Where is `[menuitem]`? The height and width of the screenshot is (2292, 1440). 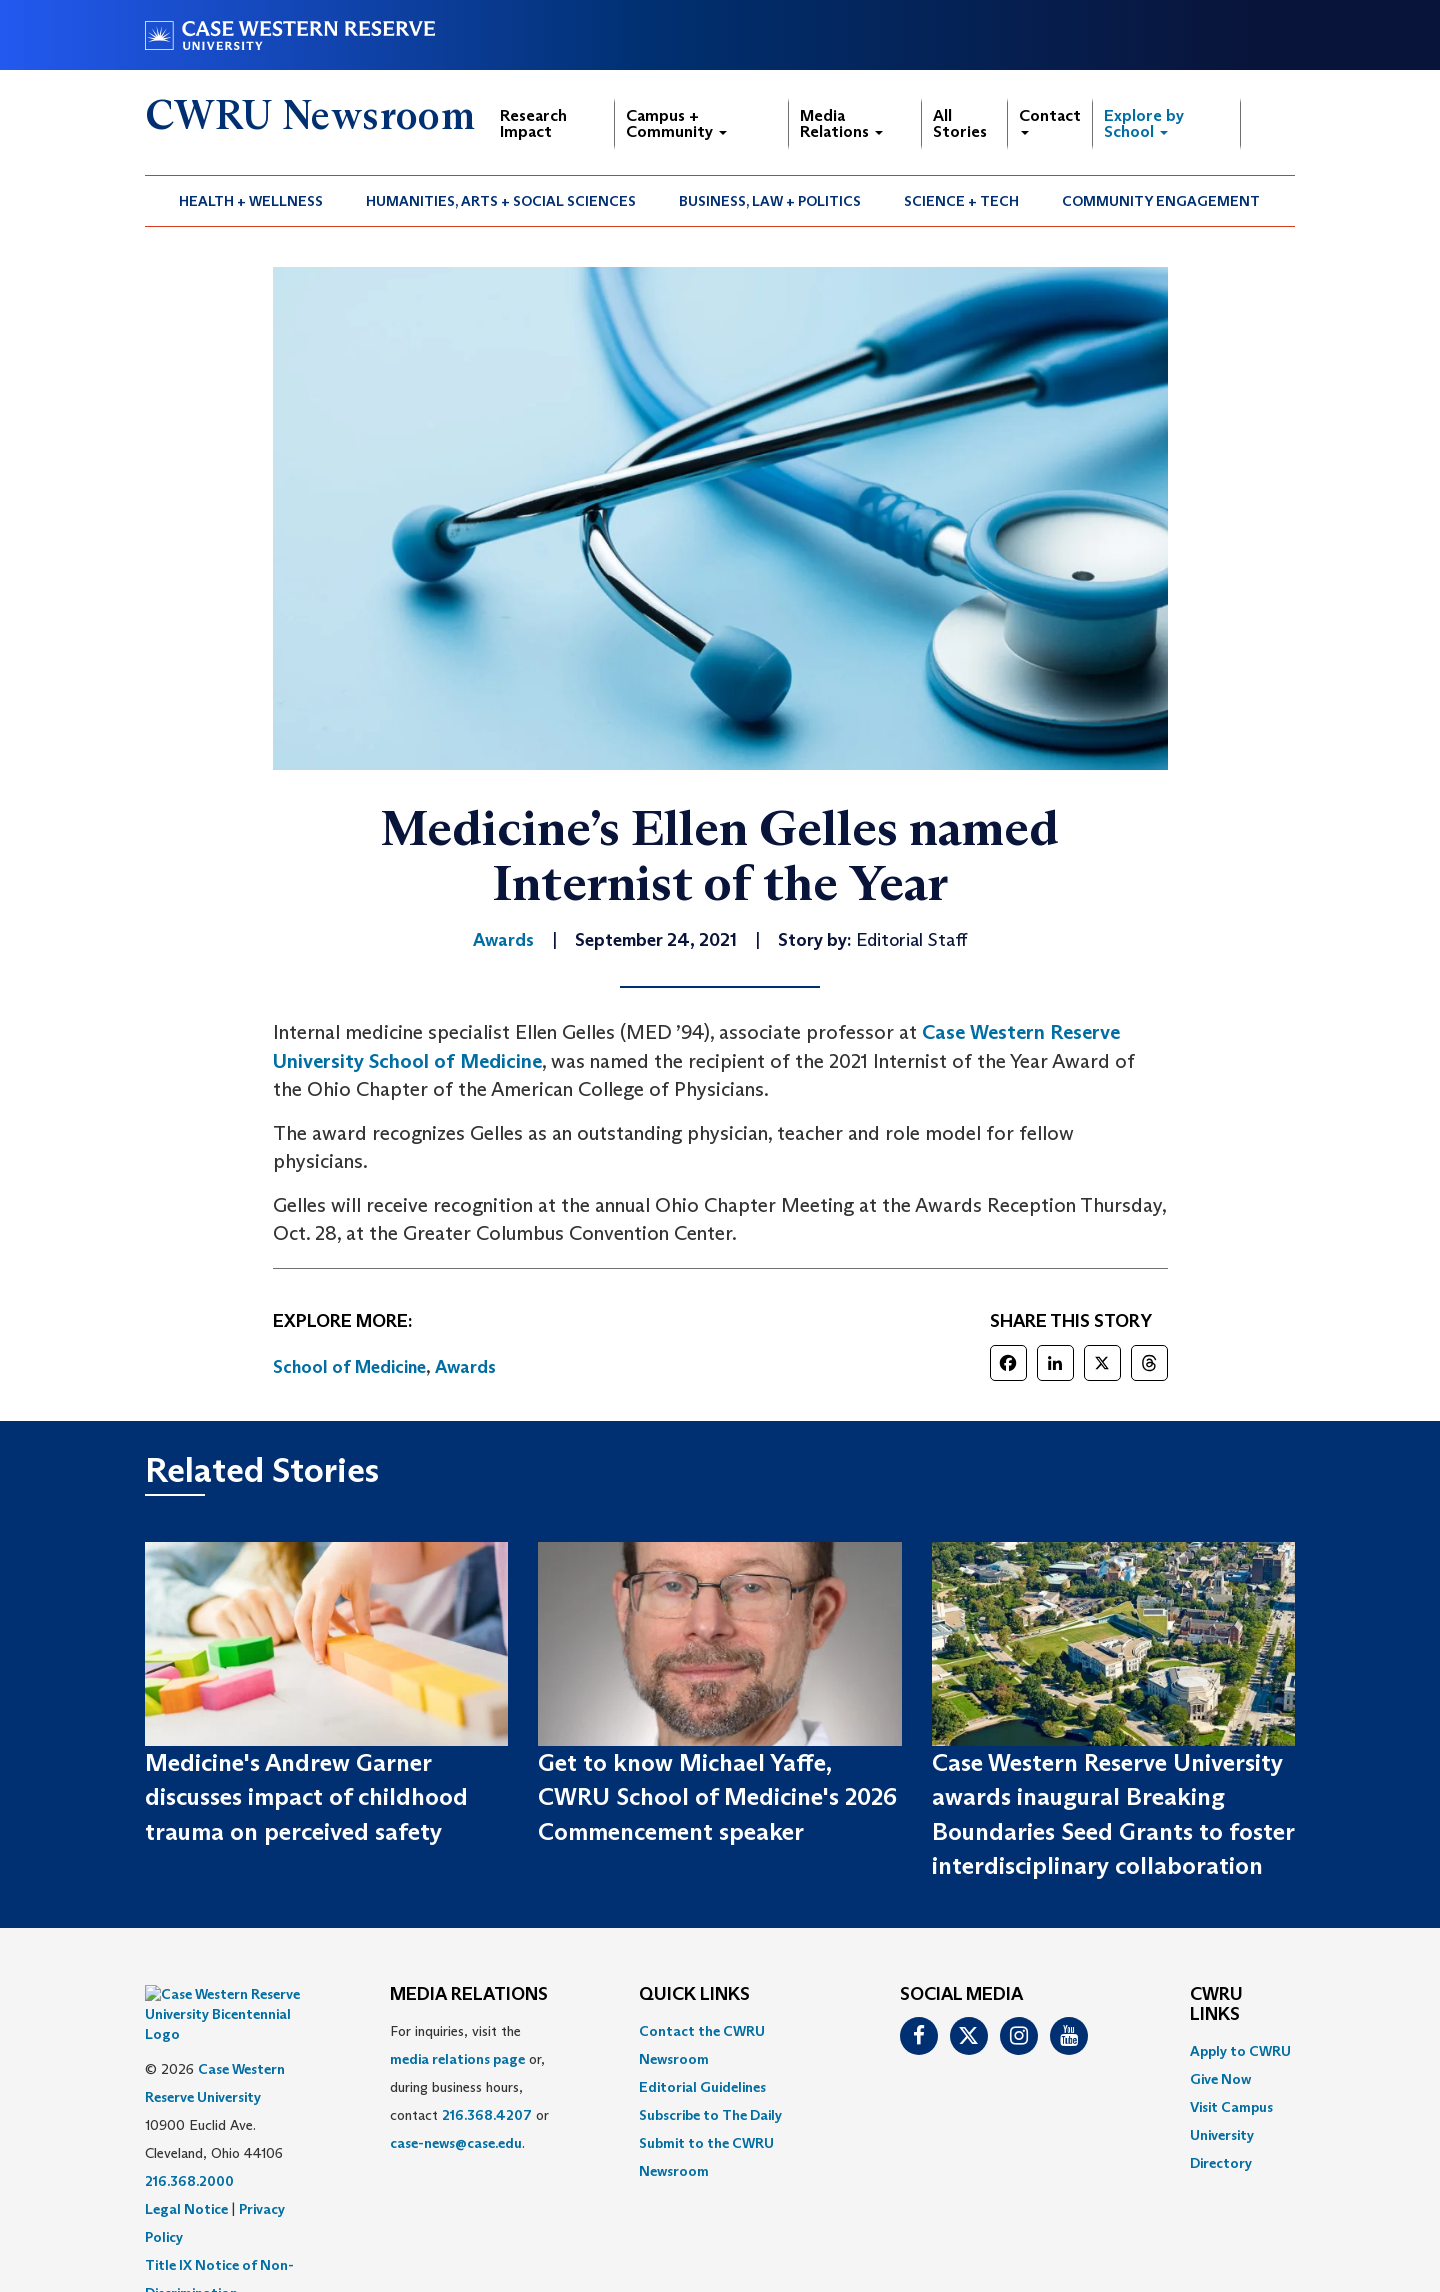
[menuitem] is located at coordinates (251, 201).